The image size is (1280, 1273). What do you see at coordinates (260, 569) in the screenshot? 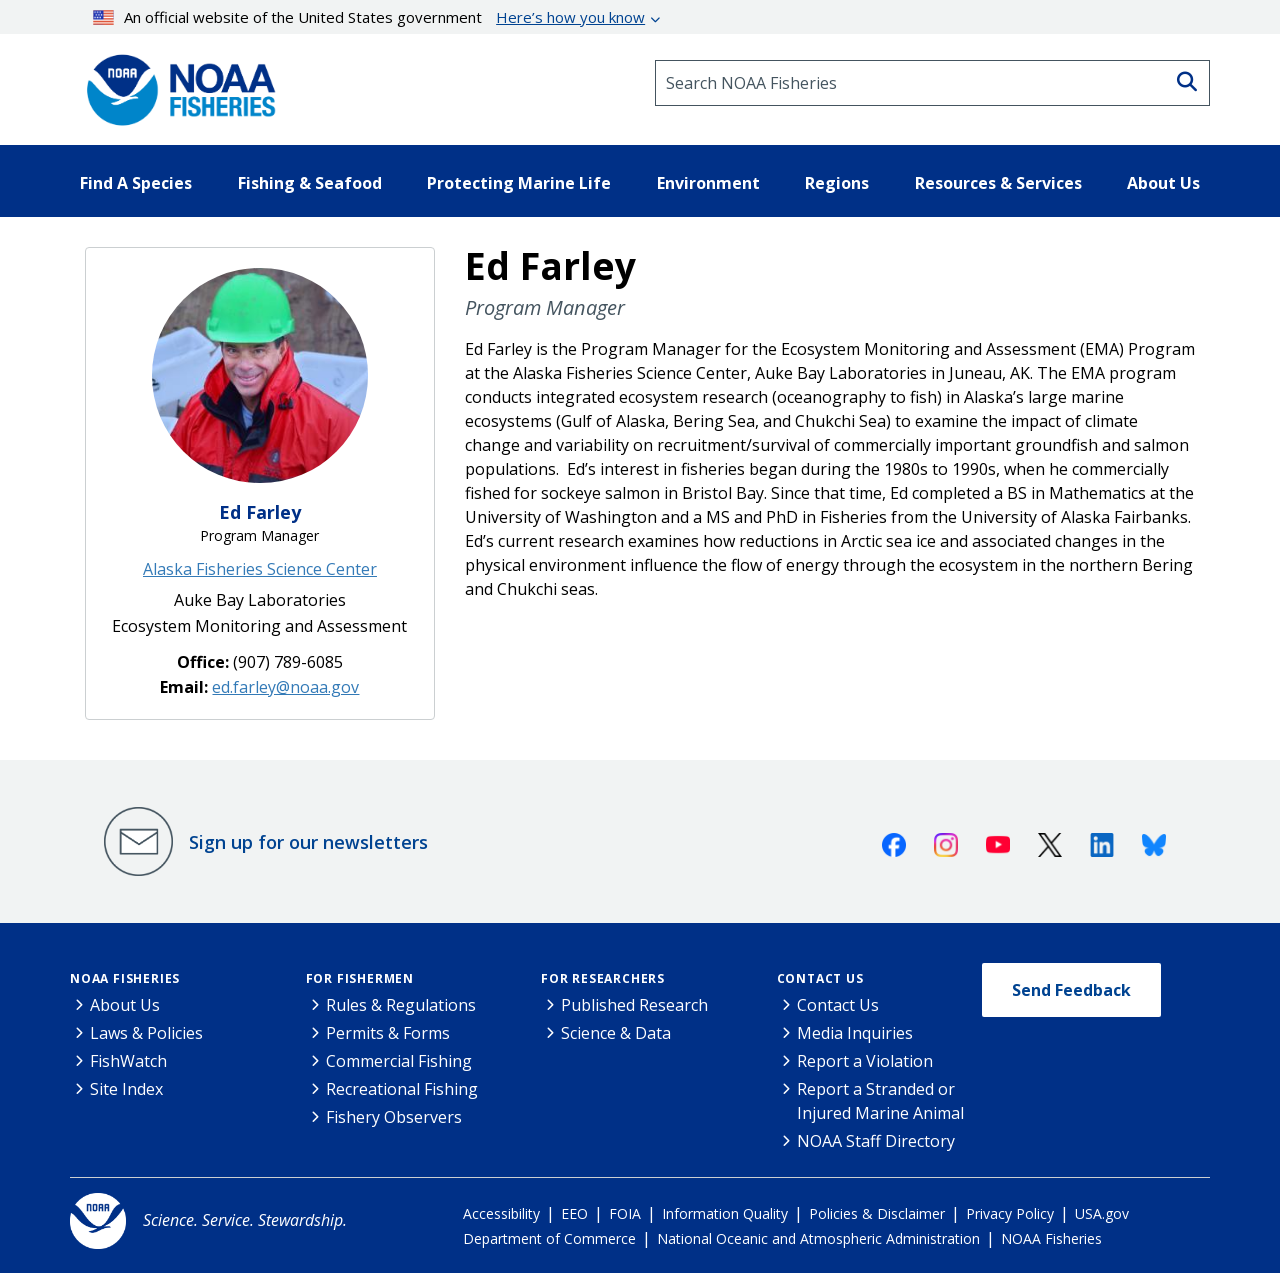
I see `Alaska Fisheries Science Center` at bounding box center [260, 569].